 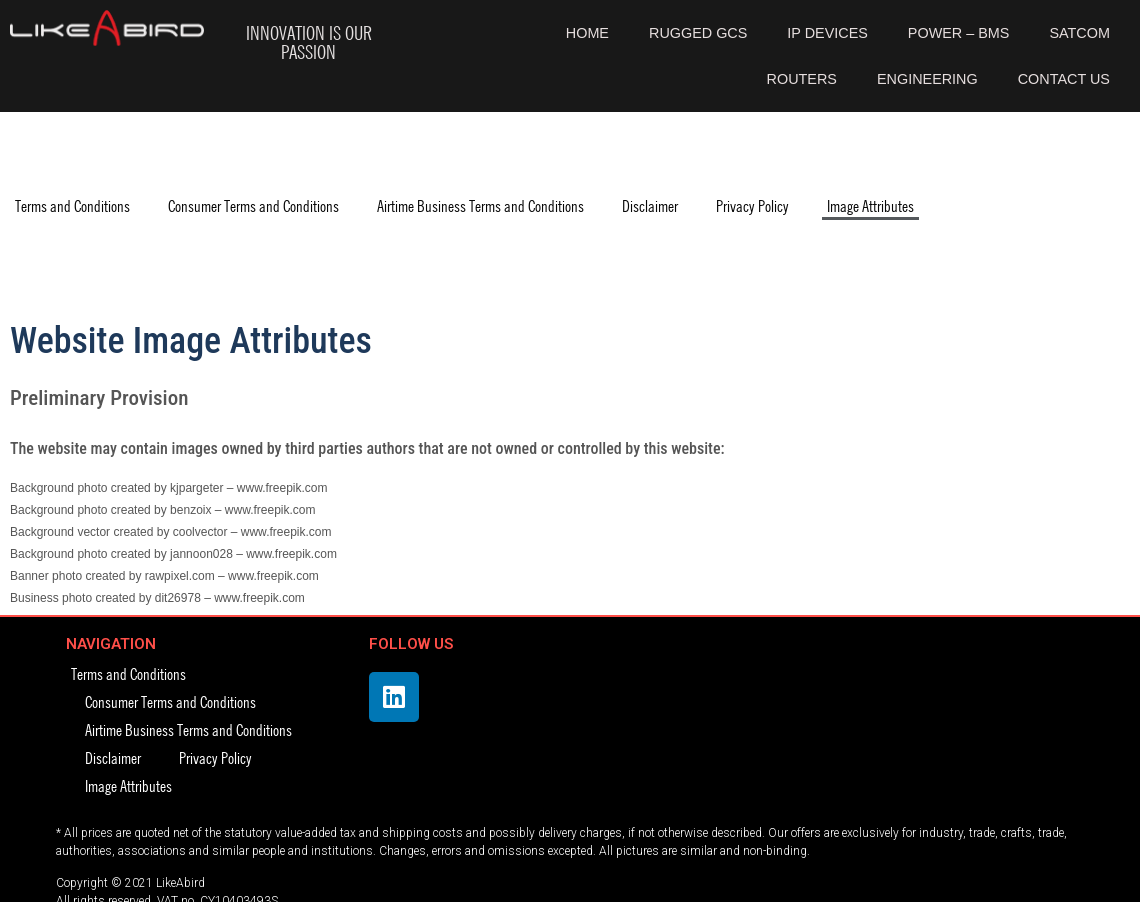 I want to click on Airtime Business Terms and Conditions, so click(x=480, y=205).